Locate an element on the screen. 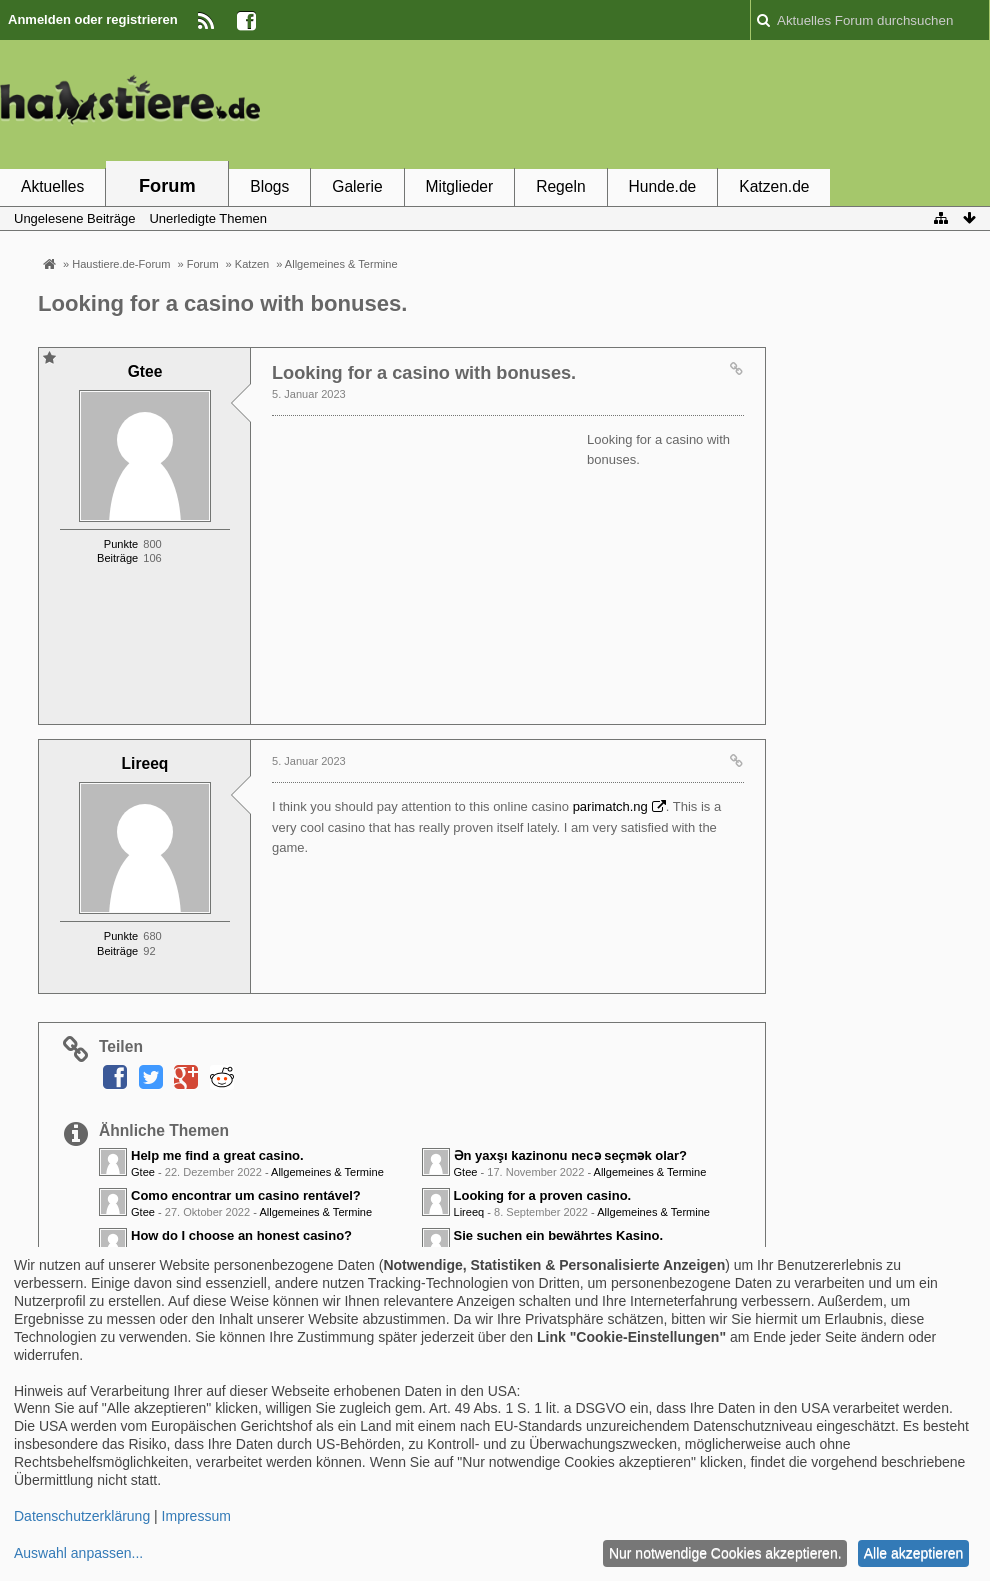 This screenshot has width=990, height=1581. [Advertisement] is located at coordinates (626, 103).